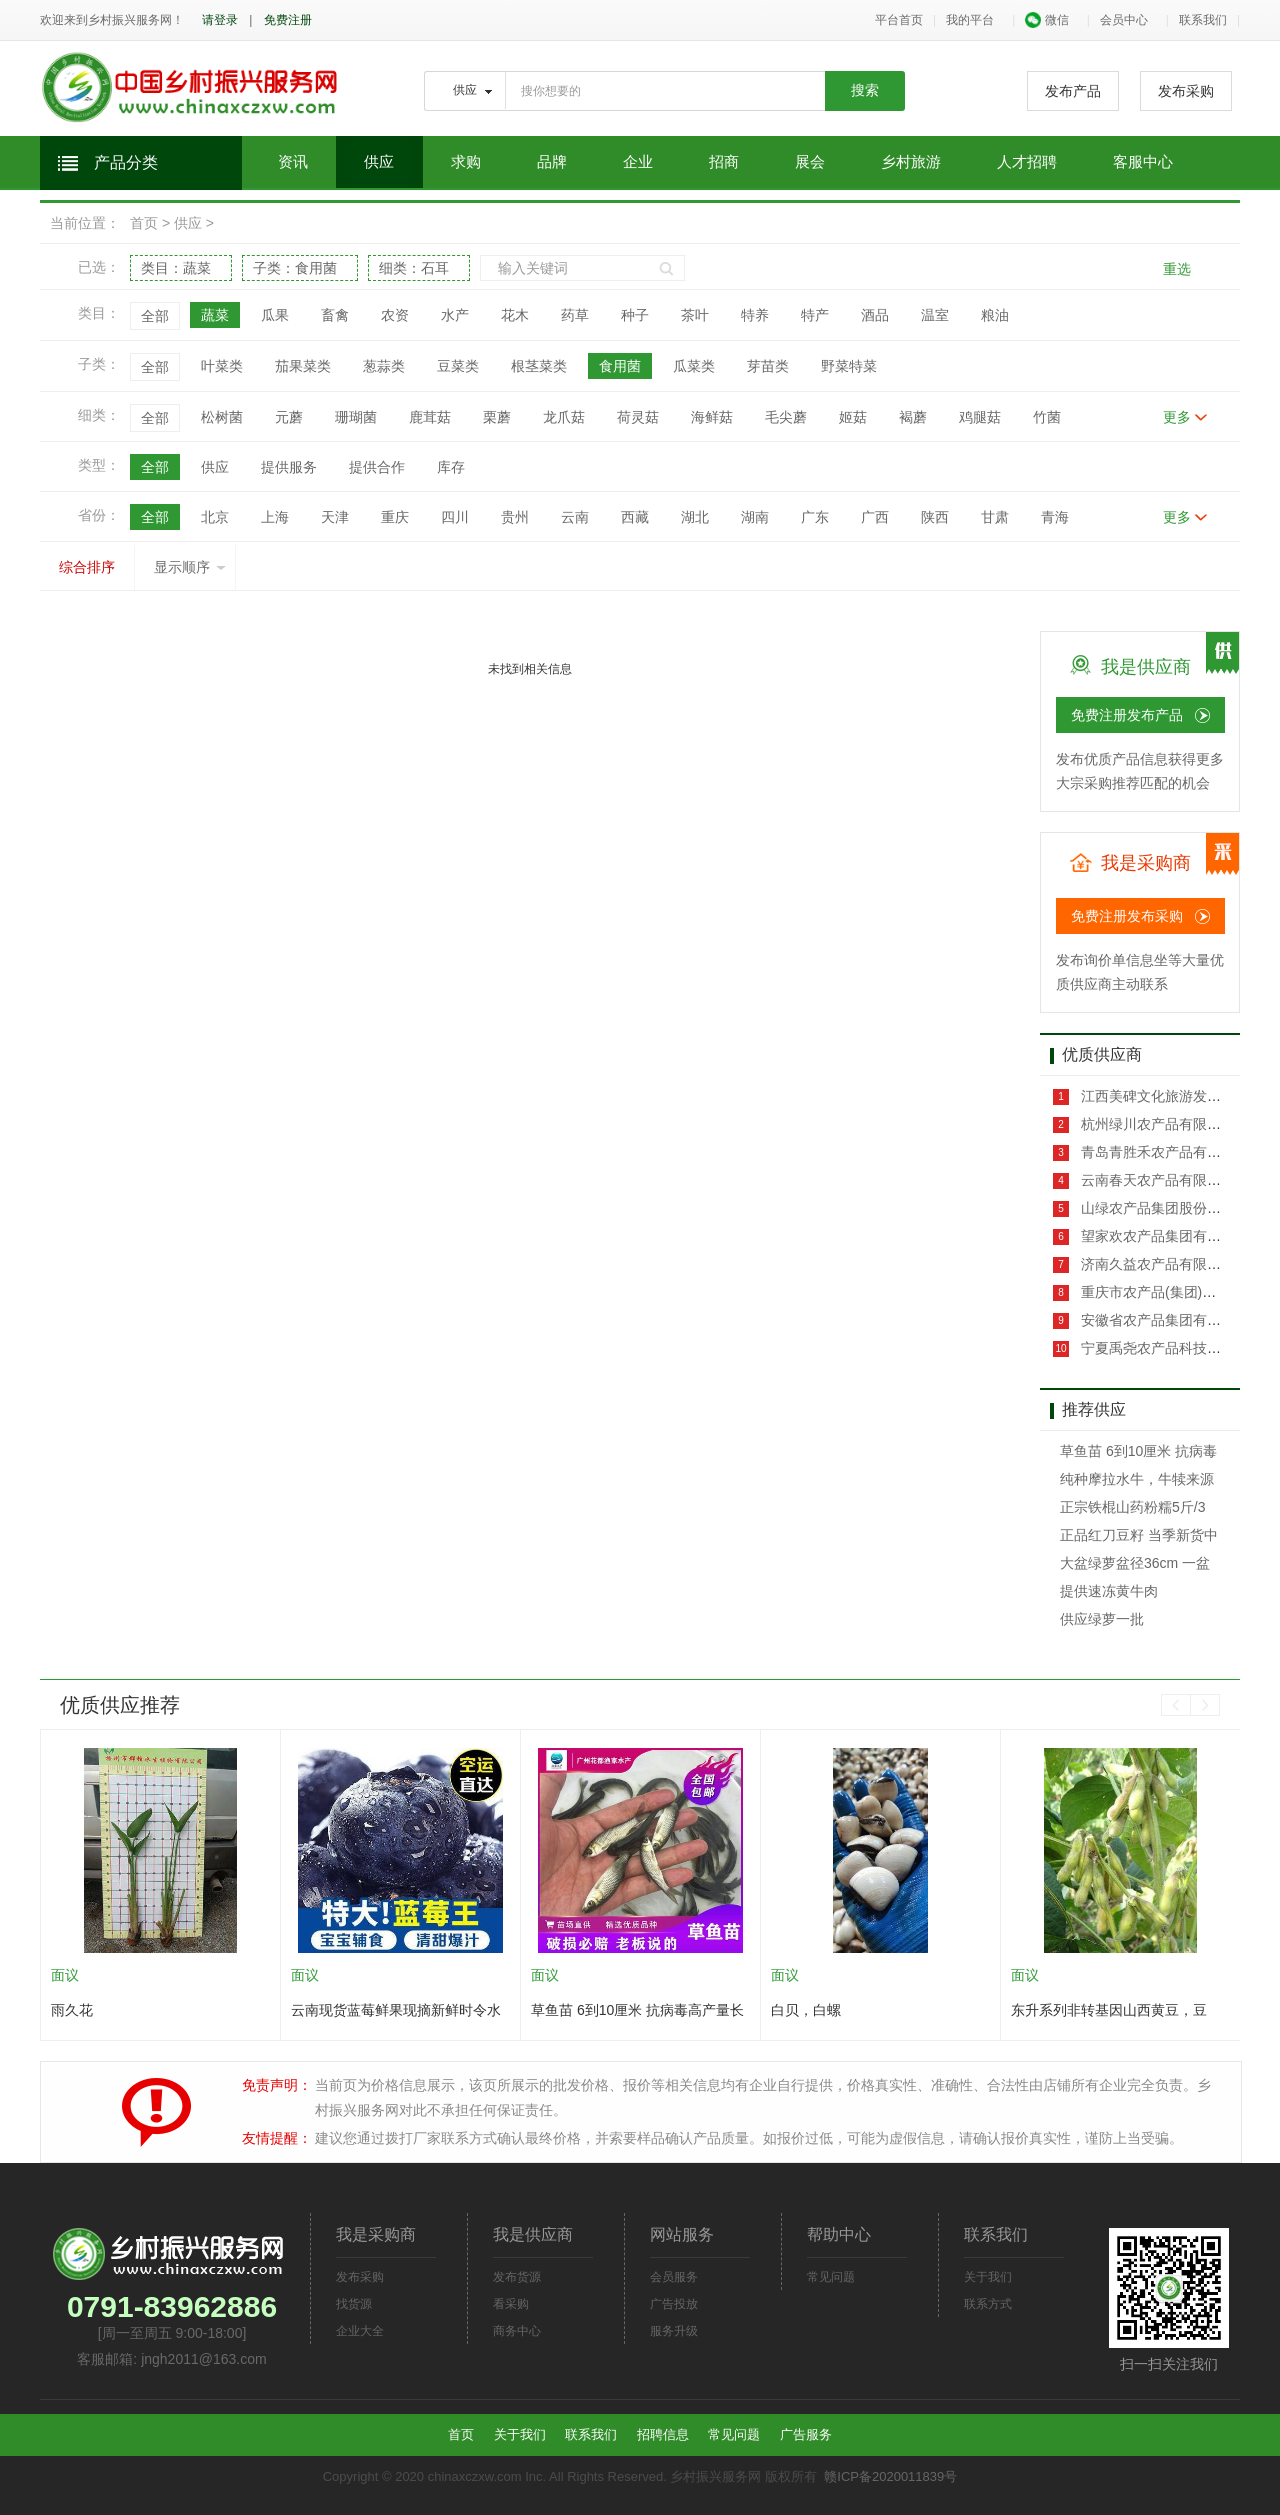  I want to click on 江西美碑文化旅游发展有限公司, so click(1177, 1096).